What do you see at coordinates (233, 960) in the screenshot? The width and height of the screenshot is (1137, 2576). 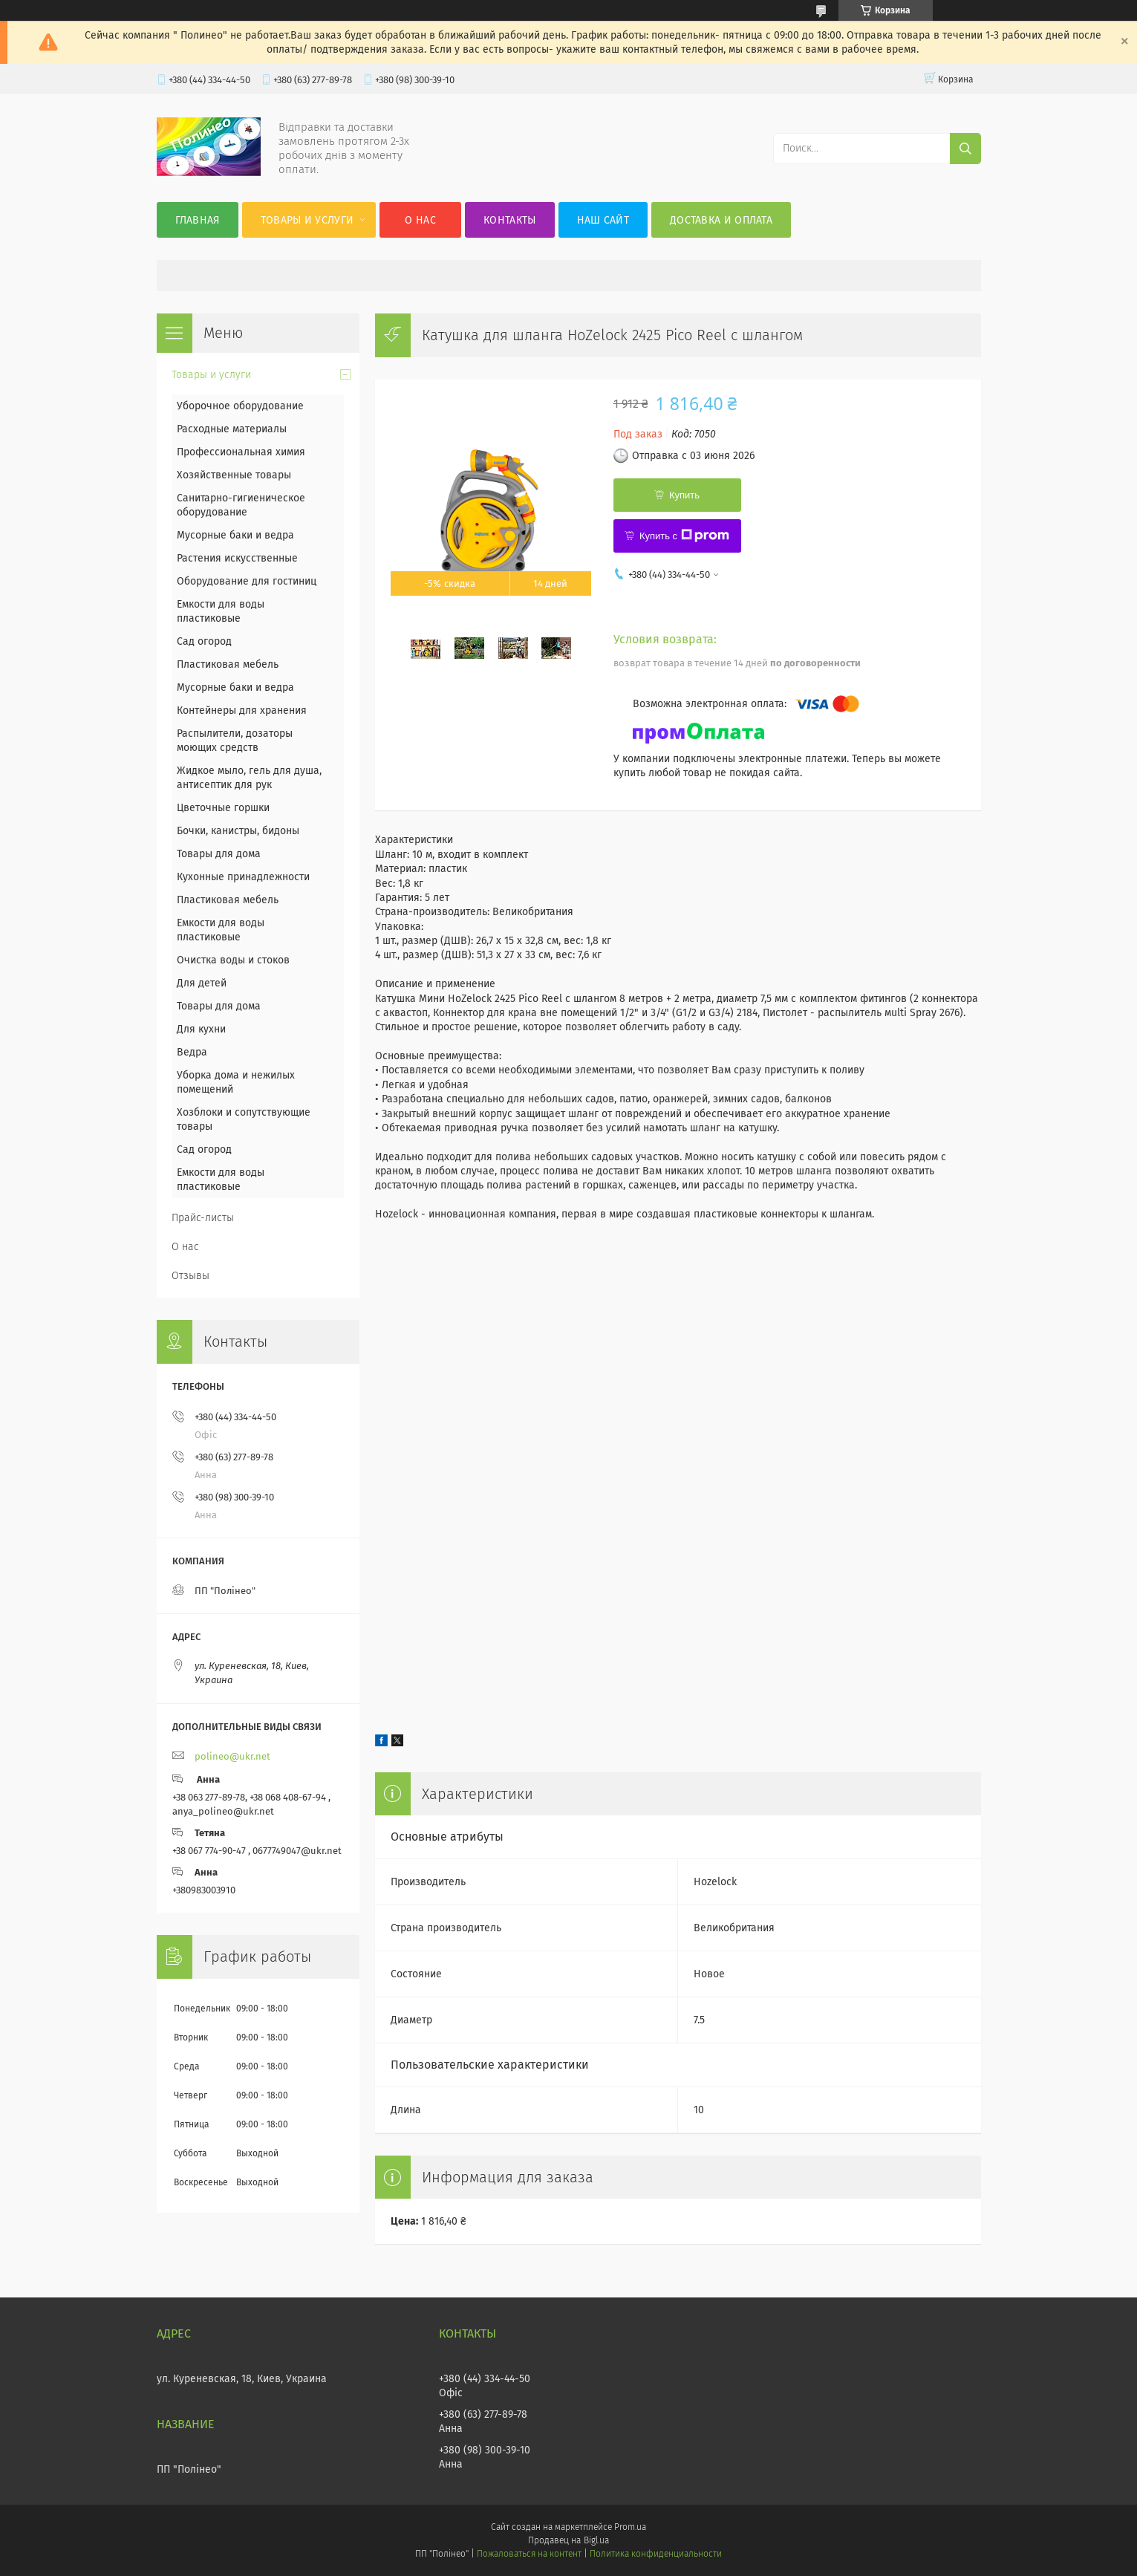 I see `Очистка воды и стоков` at bounding box center [233, 960].